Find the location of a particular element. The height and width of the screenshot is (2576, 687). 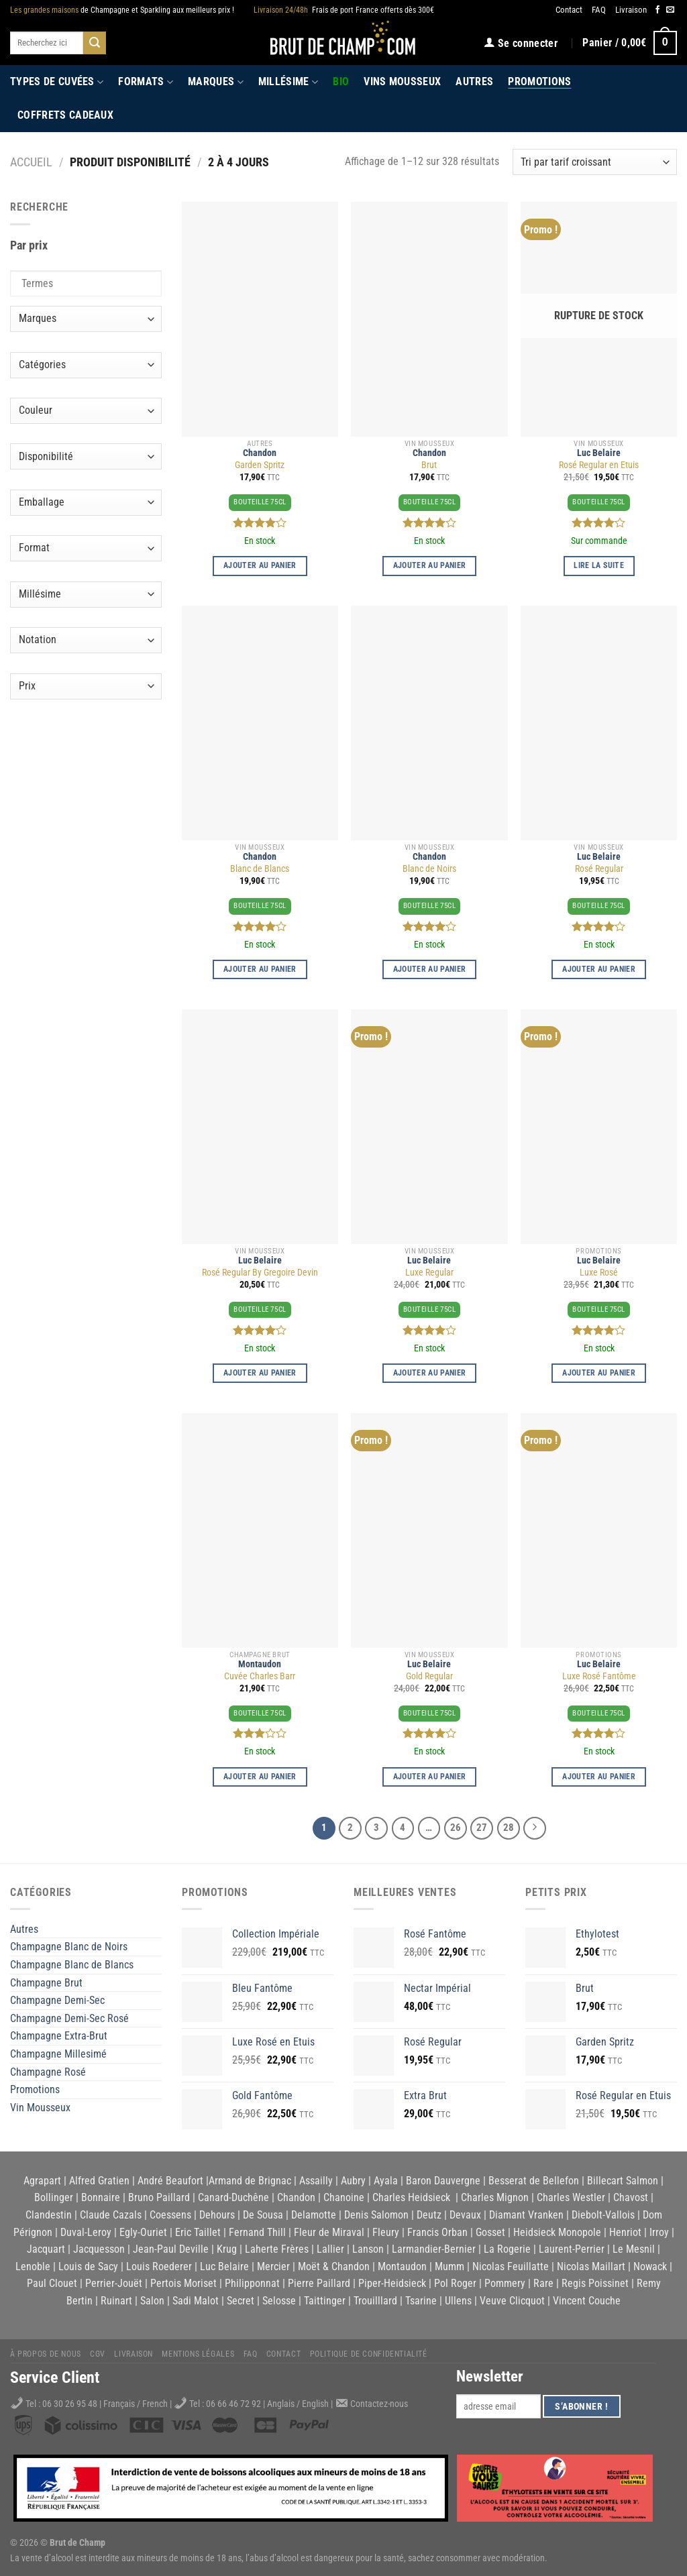

[Commande] is located at coordinates (595, 162).